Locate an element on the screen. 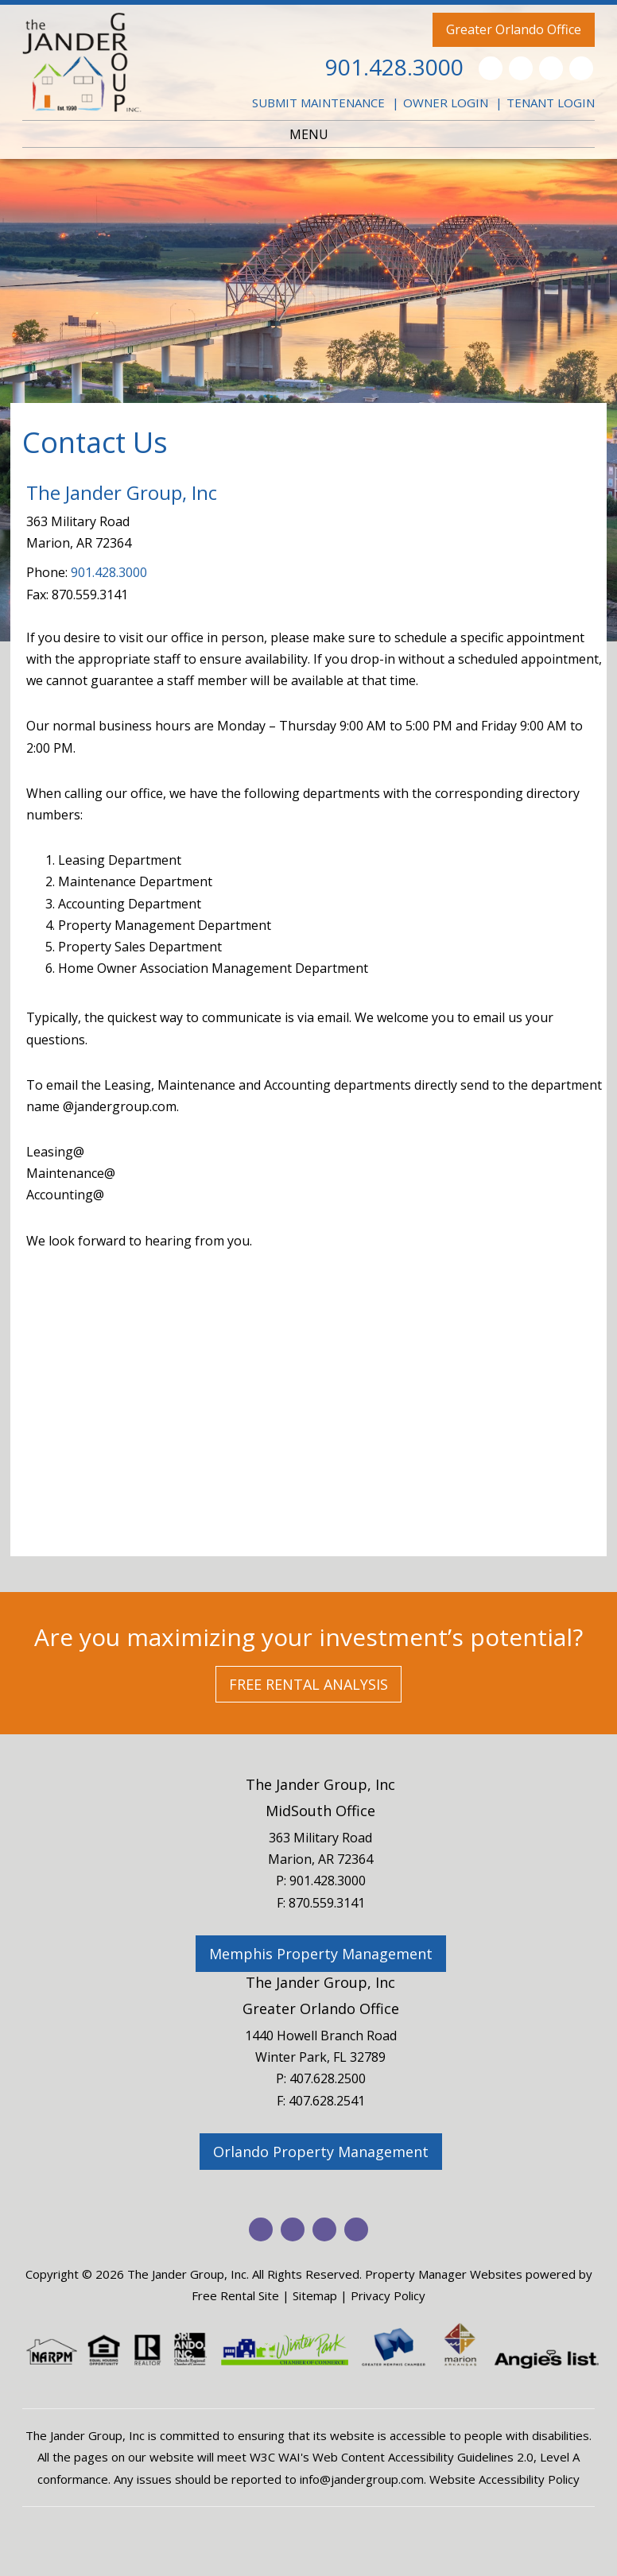  The Jander Group, Inc is located at coordinates (320, 1784).